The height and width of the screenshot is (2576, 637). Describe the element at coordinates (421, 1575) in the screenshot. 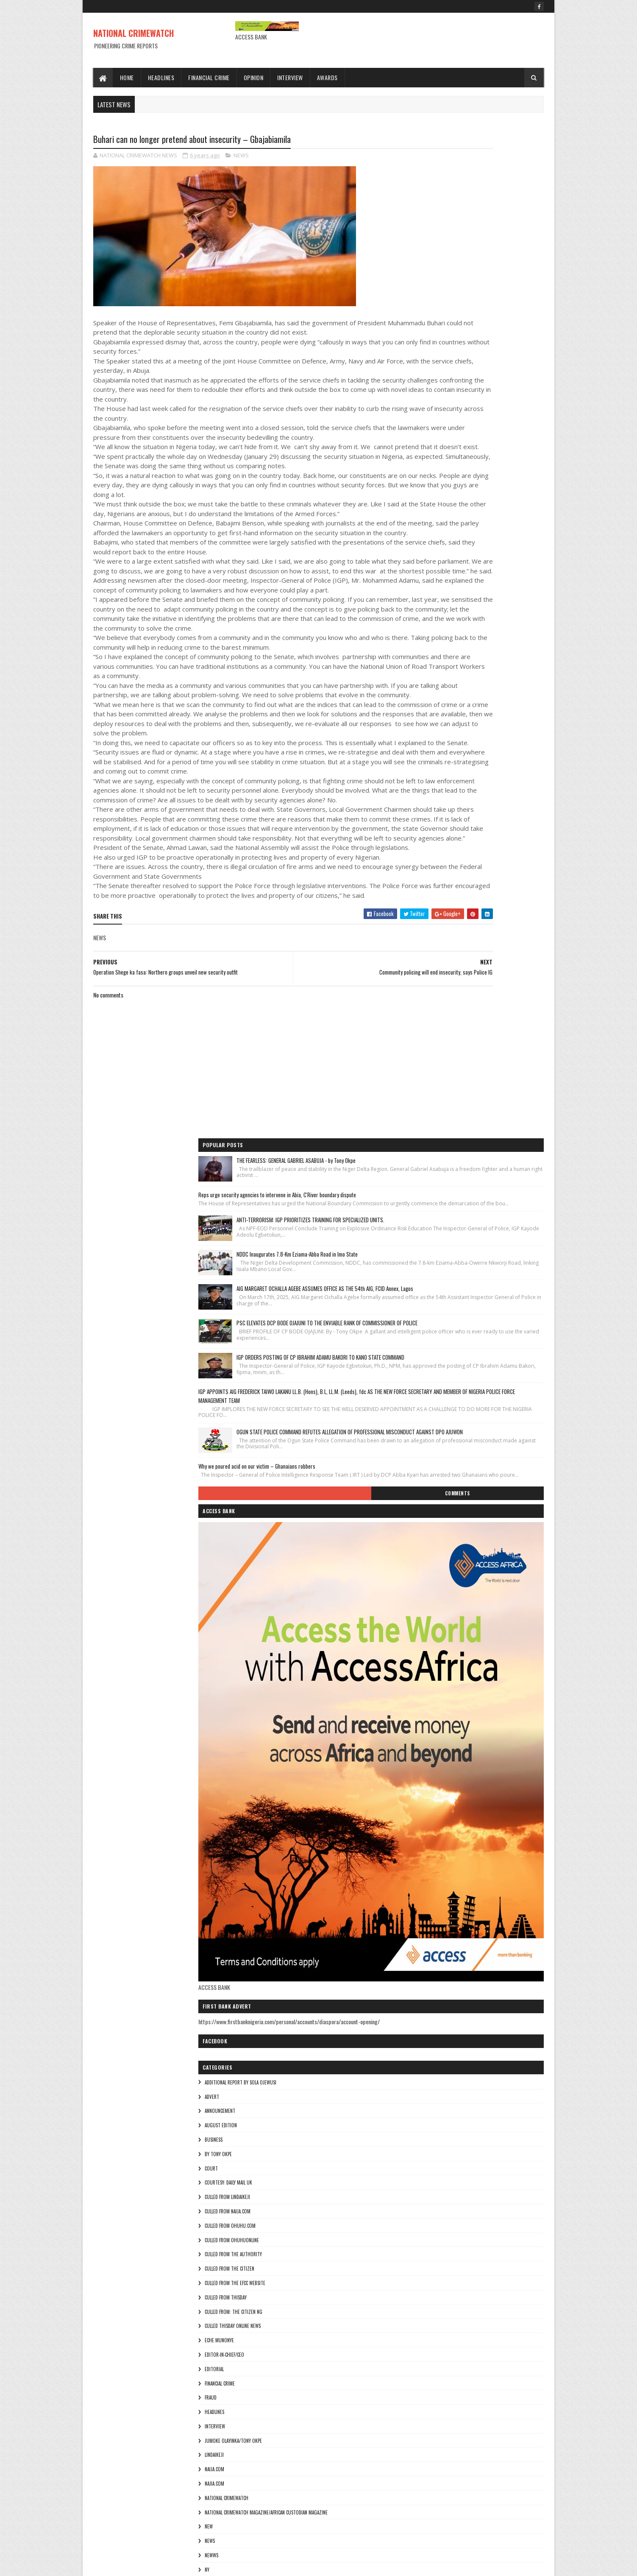

I see `fraud` at that location.